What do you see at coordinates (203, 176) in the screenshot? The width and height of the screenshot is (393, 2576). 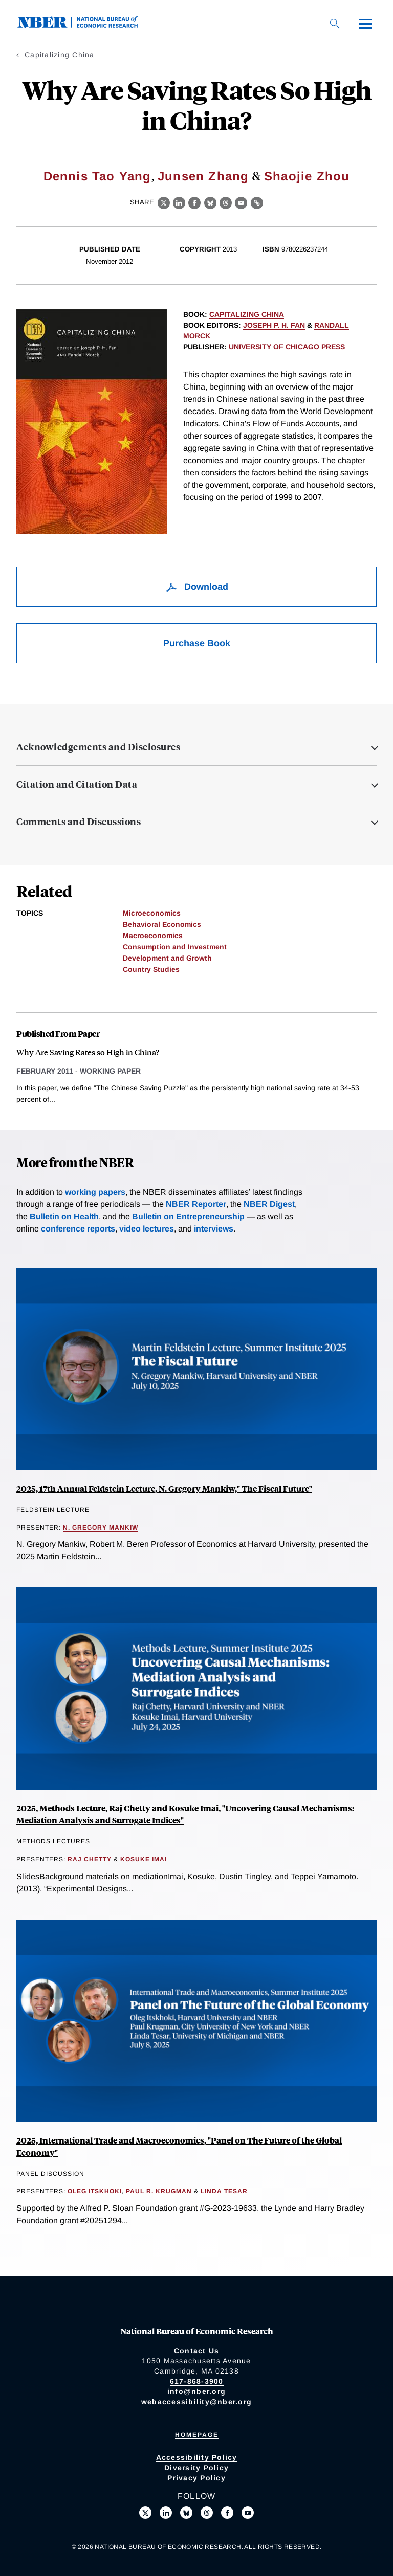 I see `Junsen Zhang` at bounding box center [203, 176].